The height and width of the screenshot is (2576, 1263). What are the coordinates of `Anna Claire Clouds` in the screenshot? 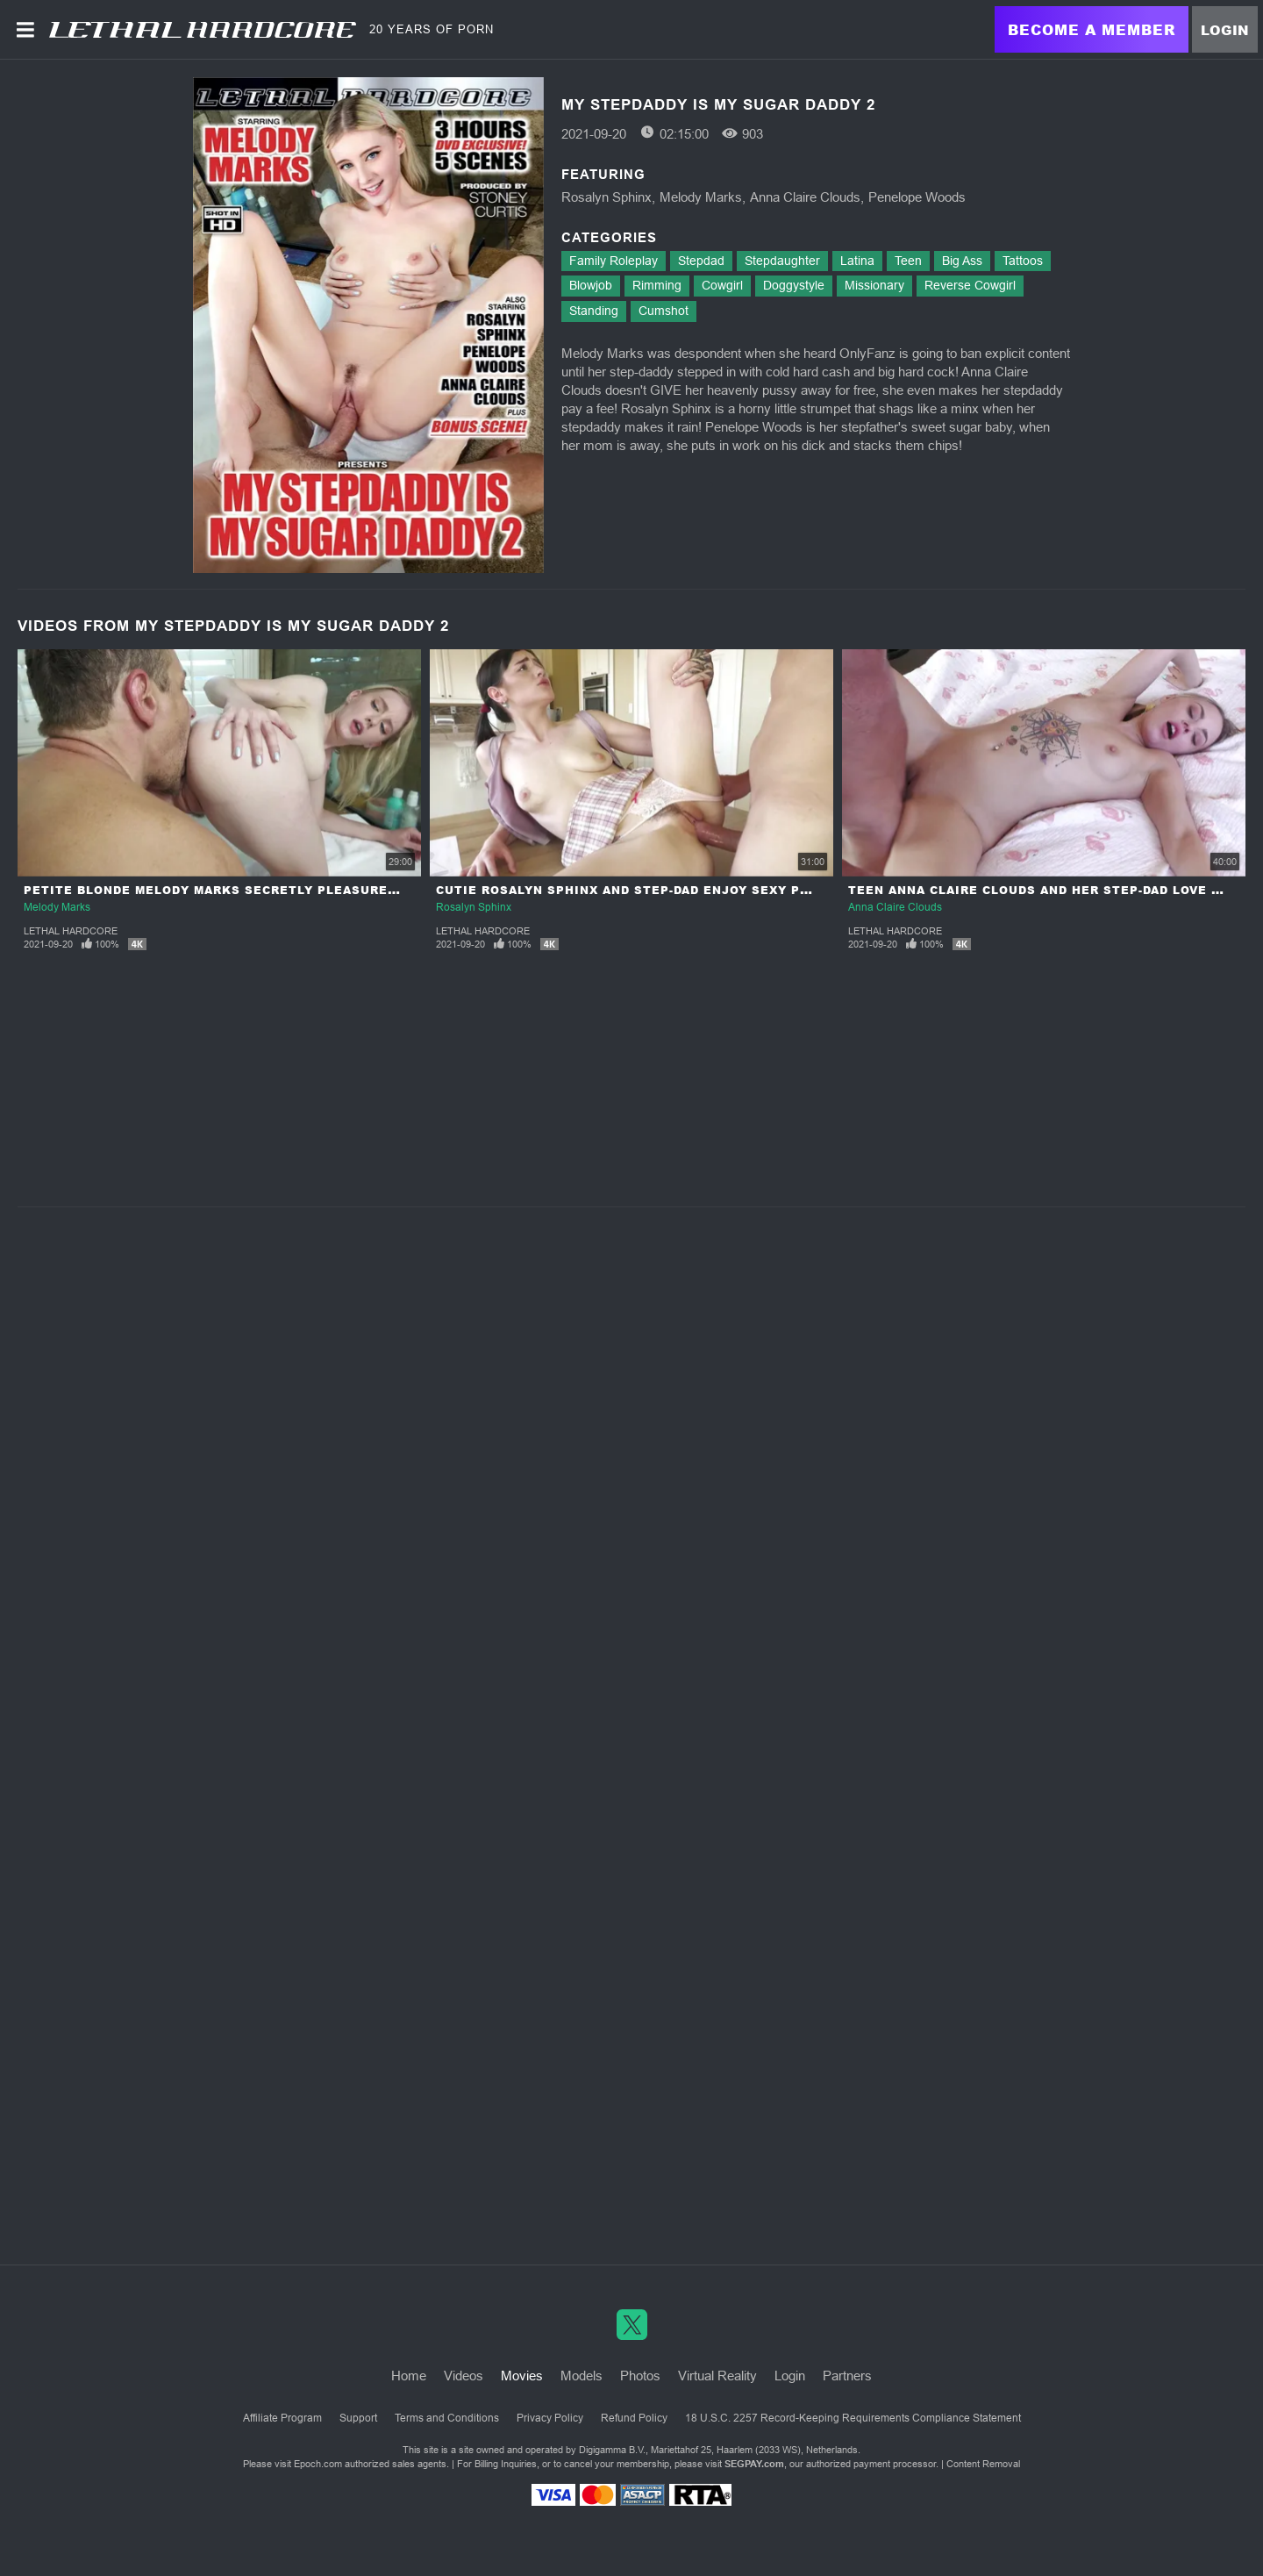 It's located at (805, 197).